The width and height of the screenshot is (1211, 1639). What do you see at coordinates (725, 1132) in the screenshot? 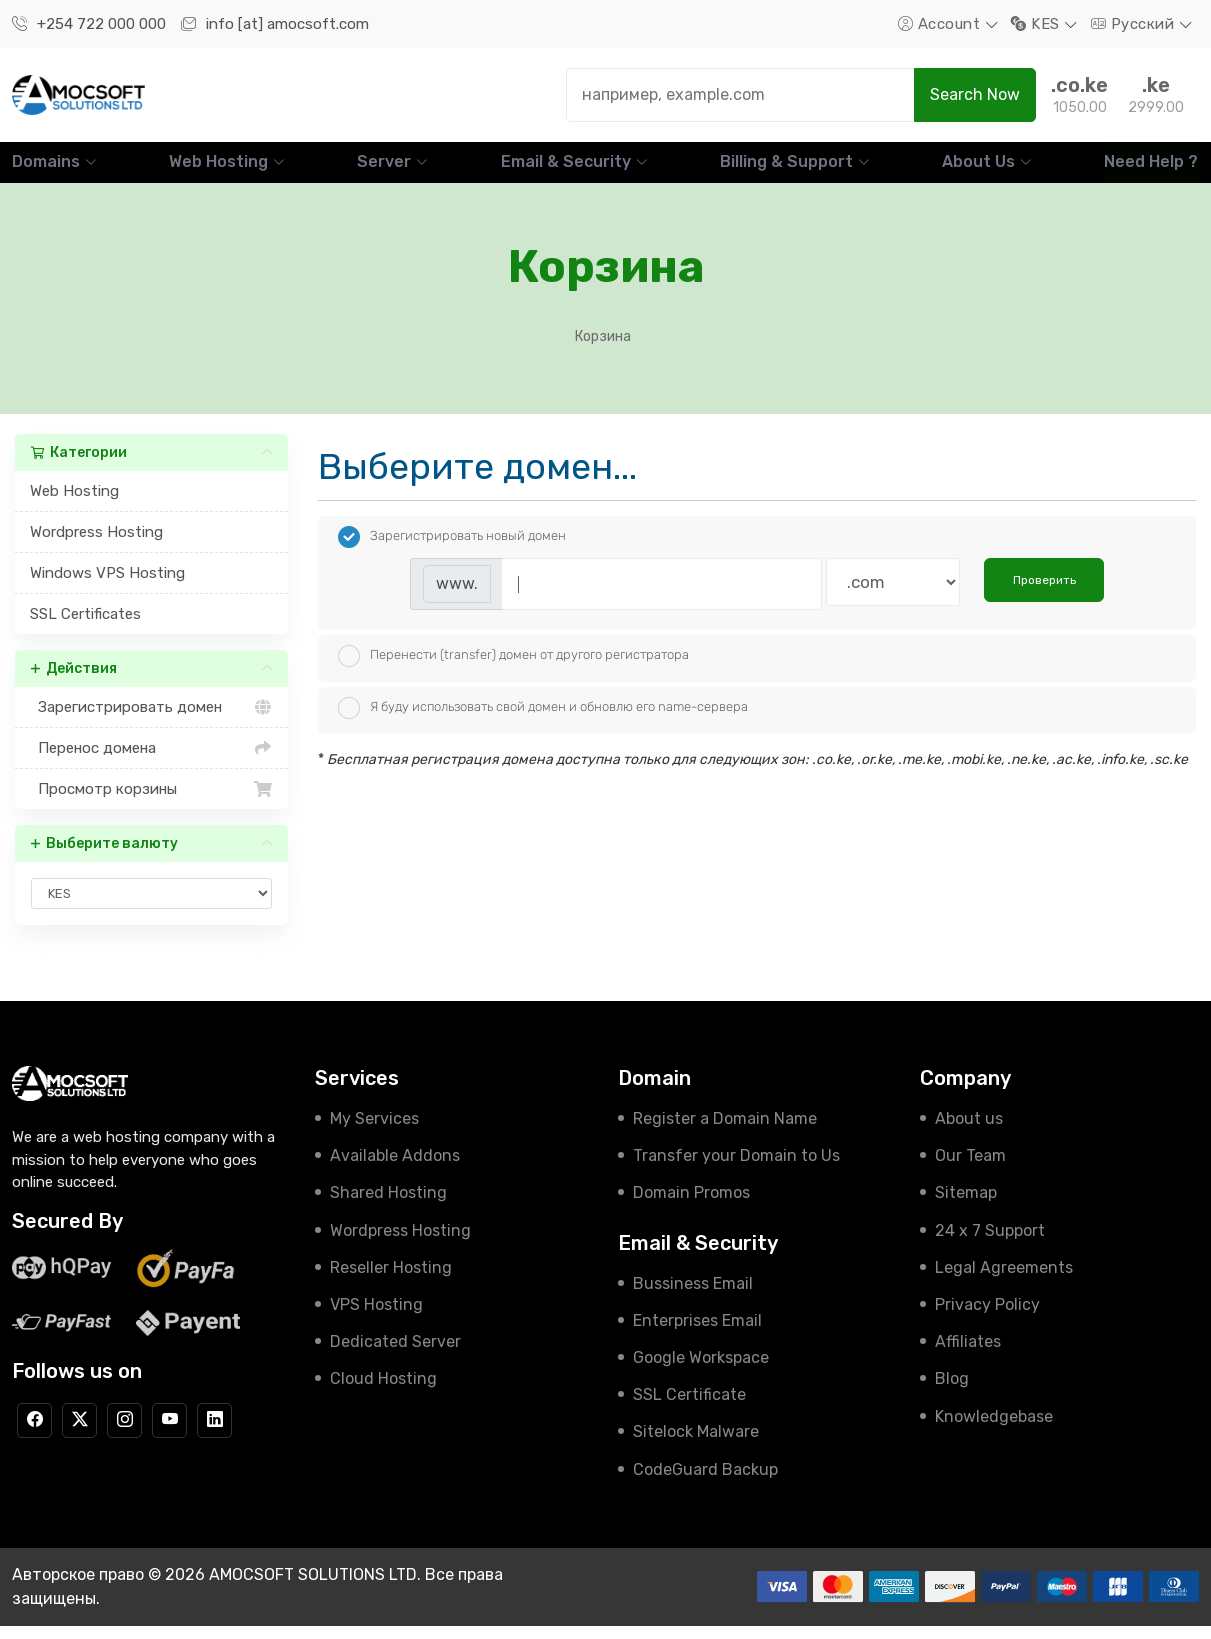
I see `Register a Domain Name` at bounding box center [725, 1132].